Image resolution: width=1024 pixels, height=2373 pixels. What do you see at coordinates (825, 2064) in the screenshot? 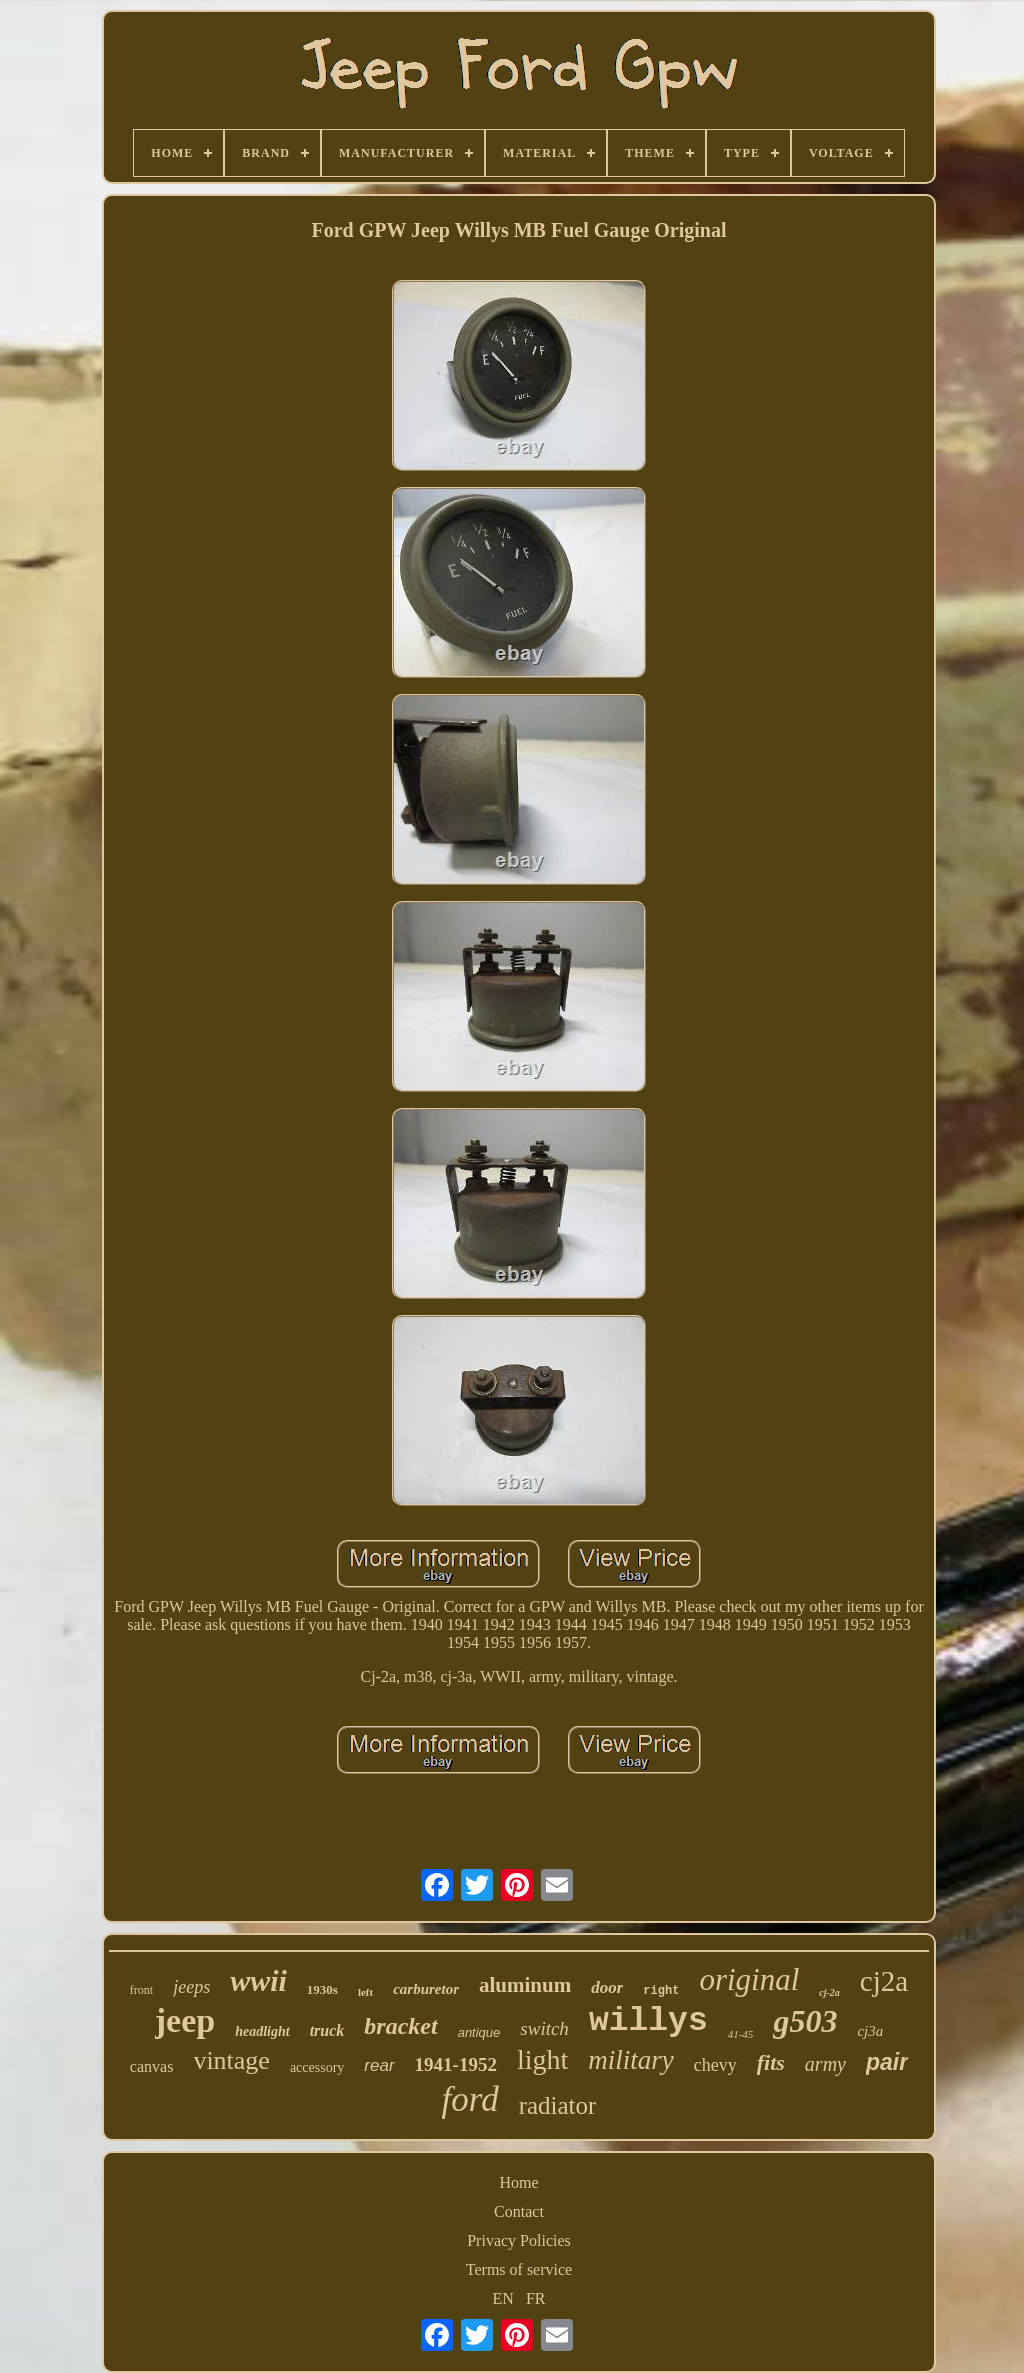
I see `army` at bounding box center [825, 2064].